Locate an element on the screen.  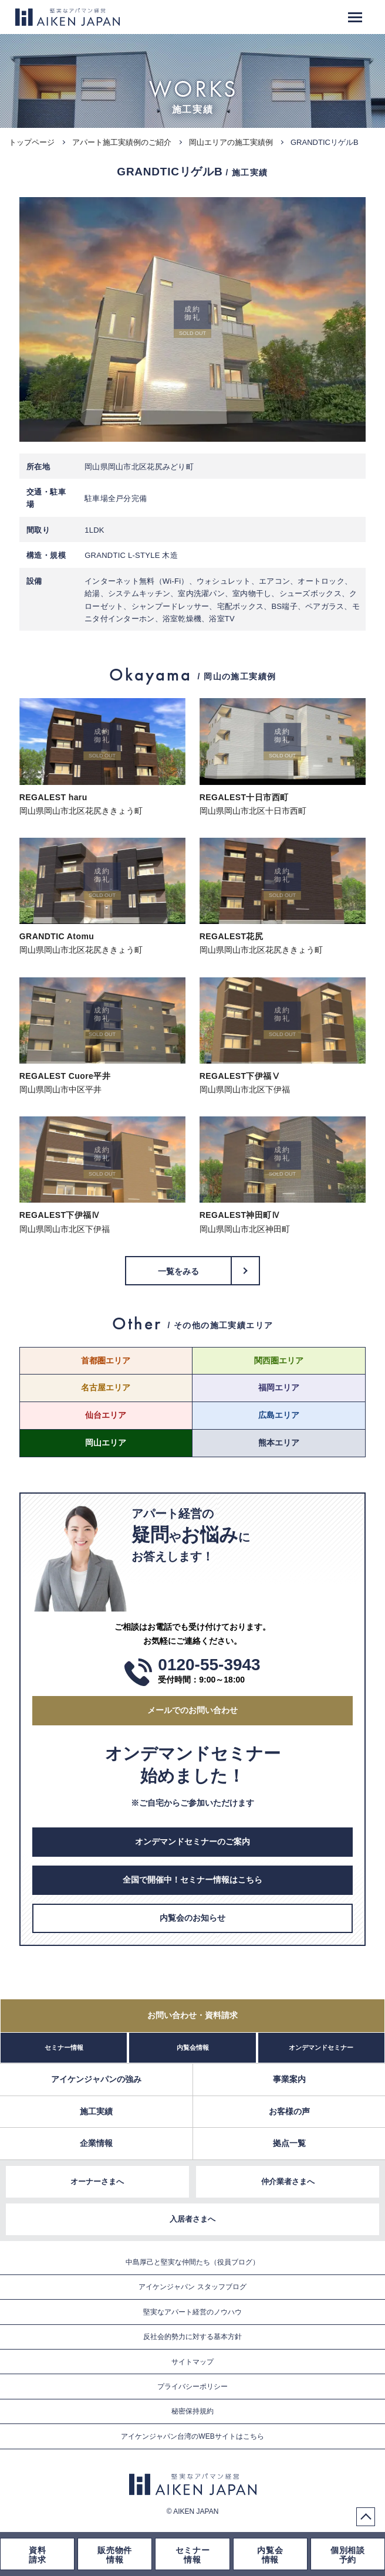
堅実なアパート経営のノウハウ is located at coordinates (192, 2312).